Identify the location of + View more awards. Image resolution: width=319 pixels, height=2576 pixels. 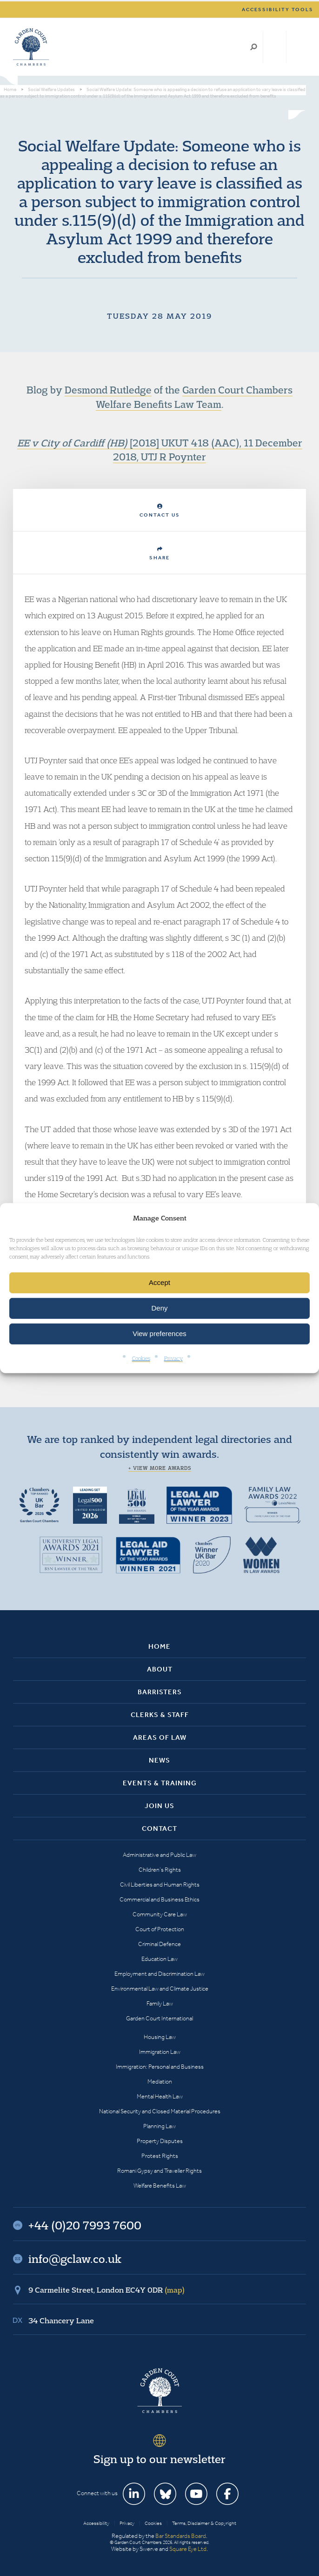
(159, 1468).